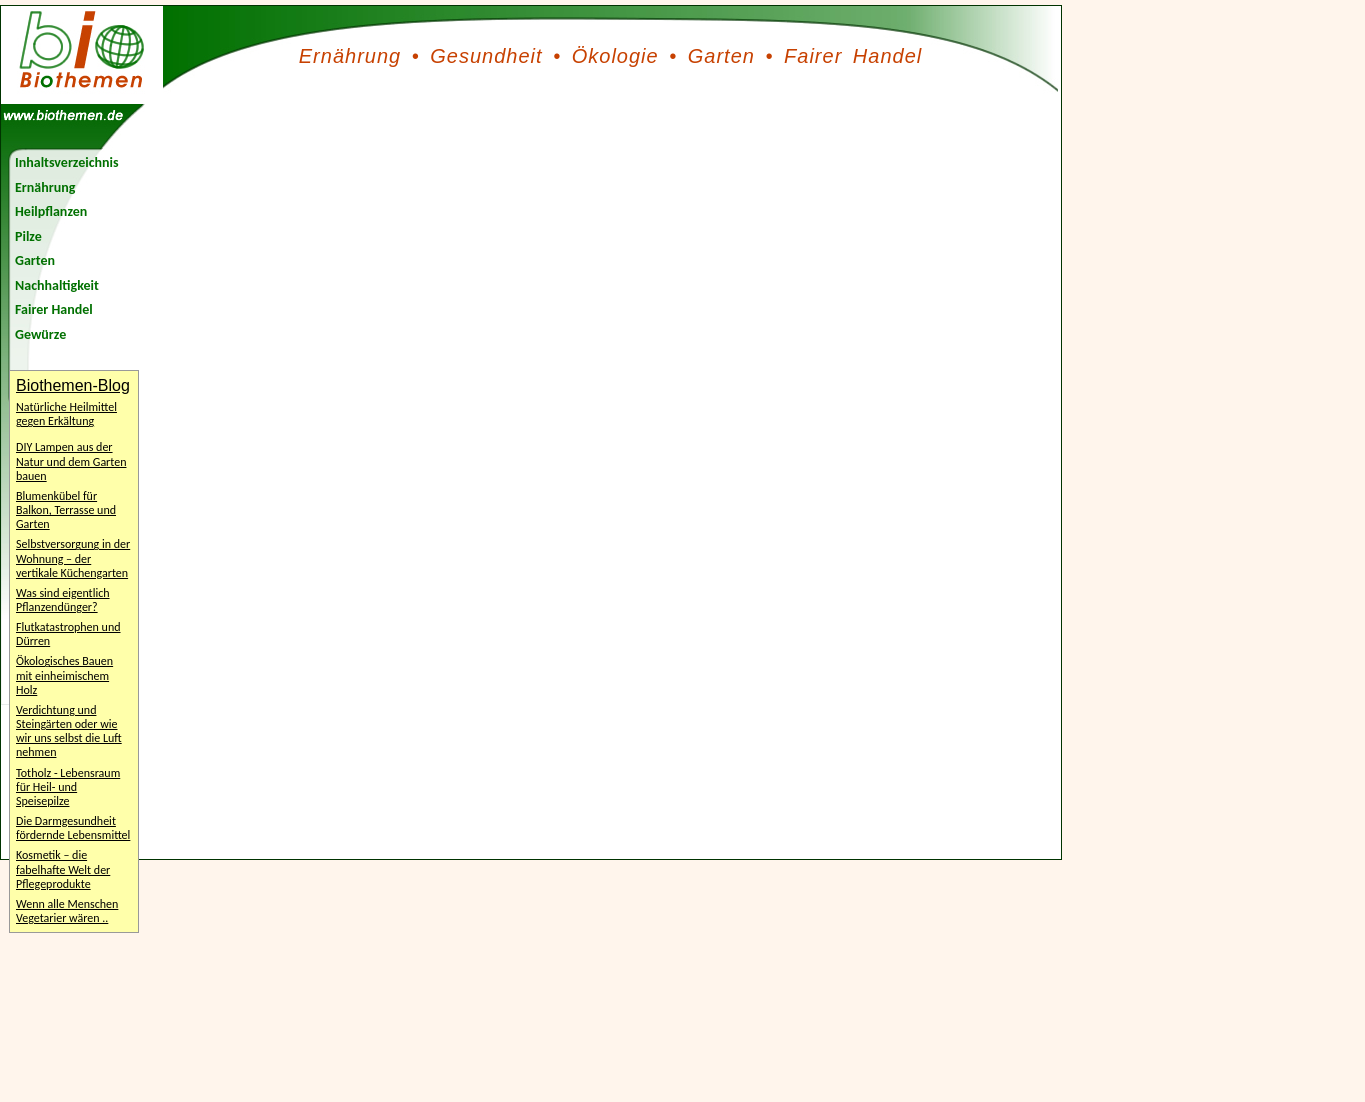  I want to click on Pilze, so click(28, 236).